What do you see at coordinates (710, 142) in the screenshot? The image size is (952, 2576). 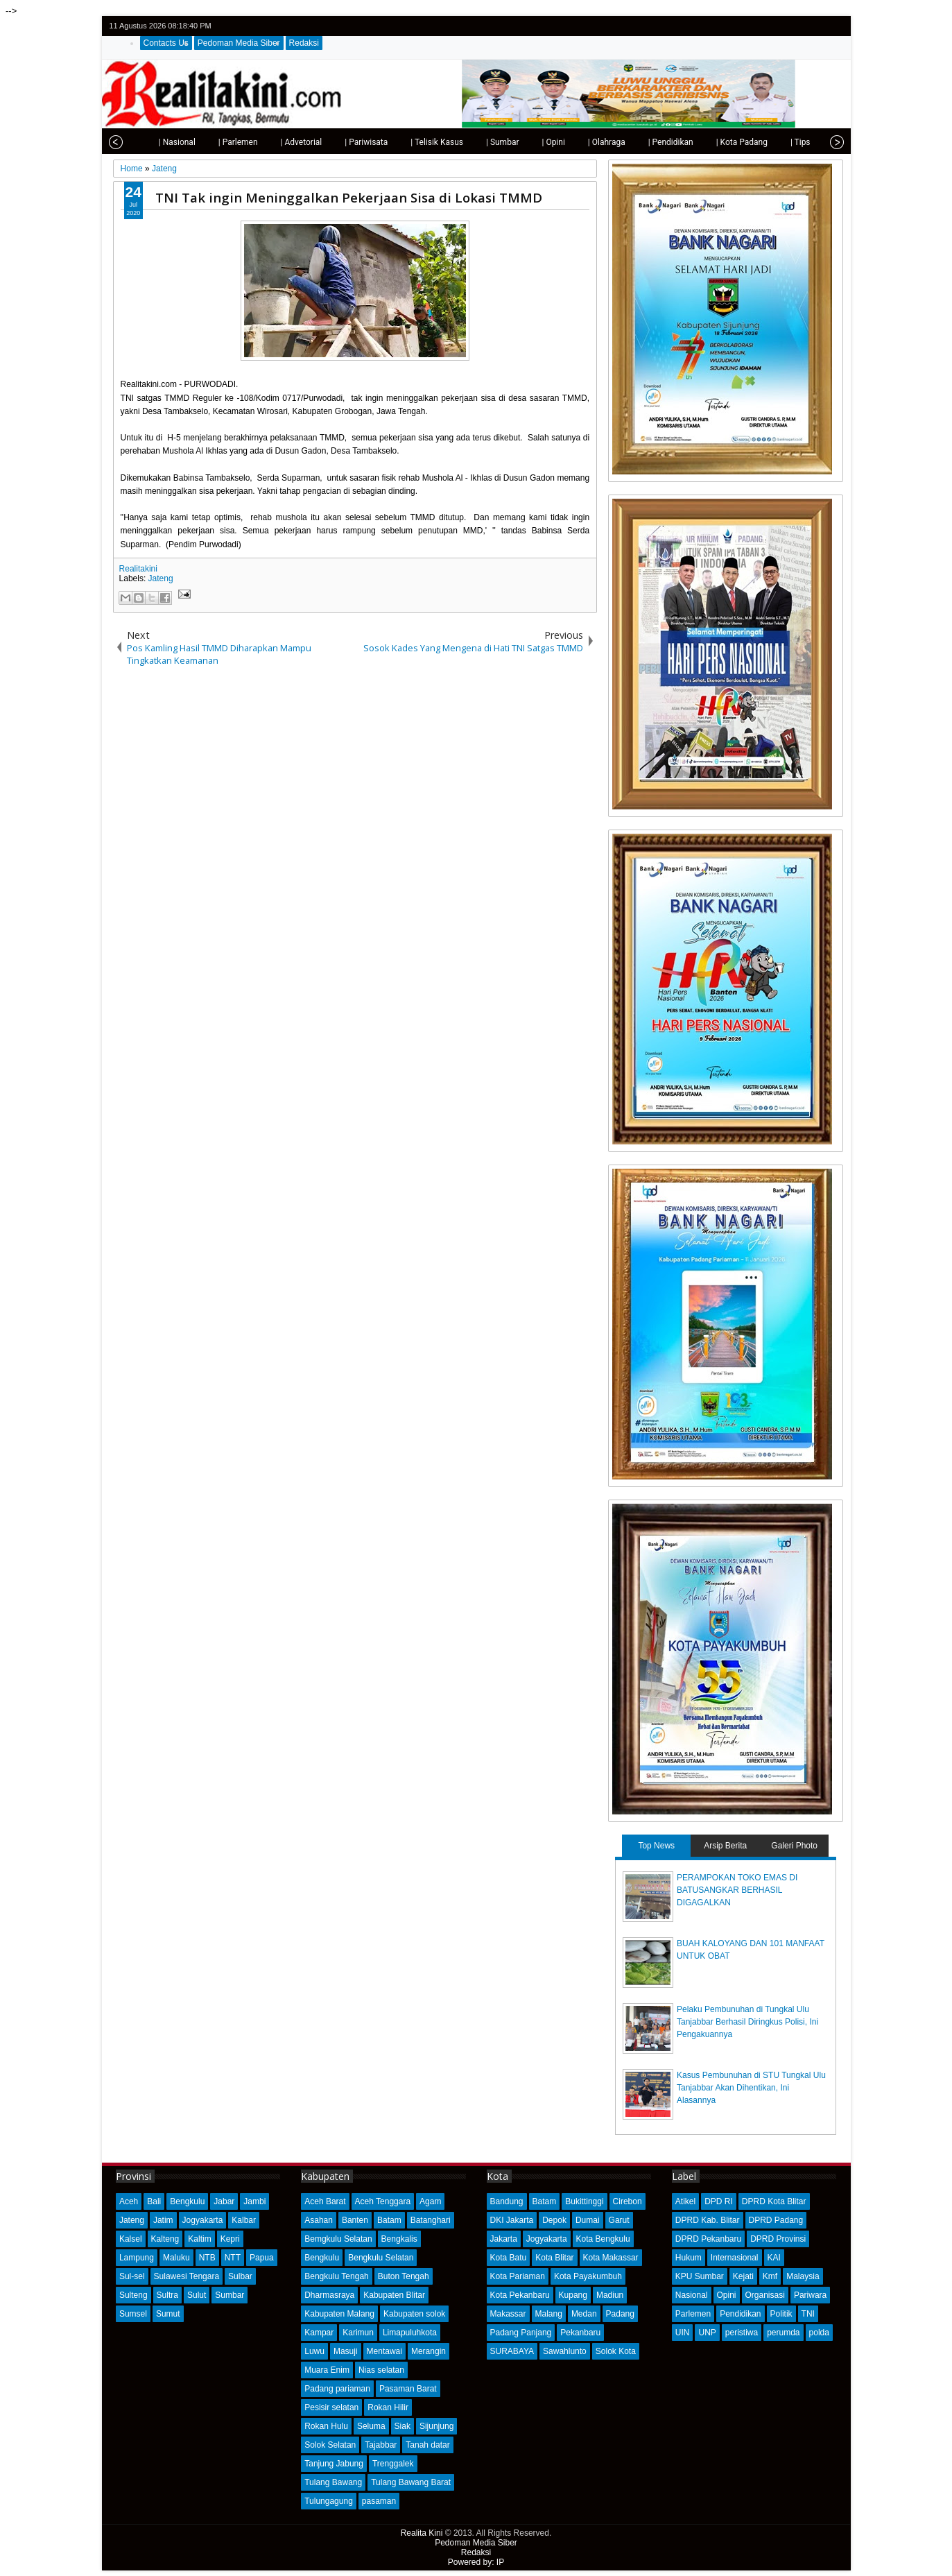 I see `| Kota Padang` at bounding box center [710, 142].